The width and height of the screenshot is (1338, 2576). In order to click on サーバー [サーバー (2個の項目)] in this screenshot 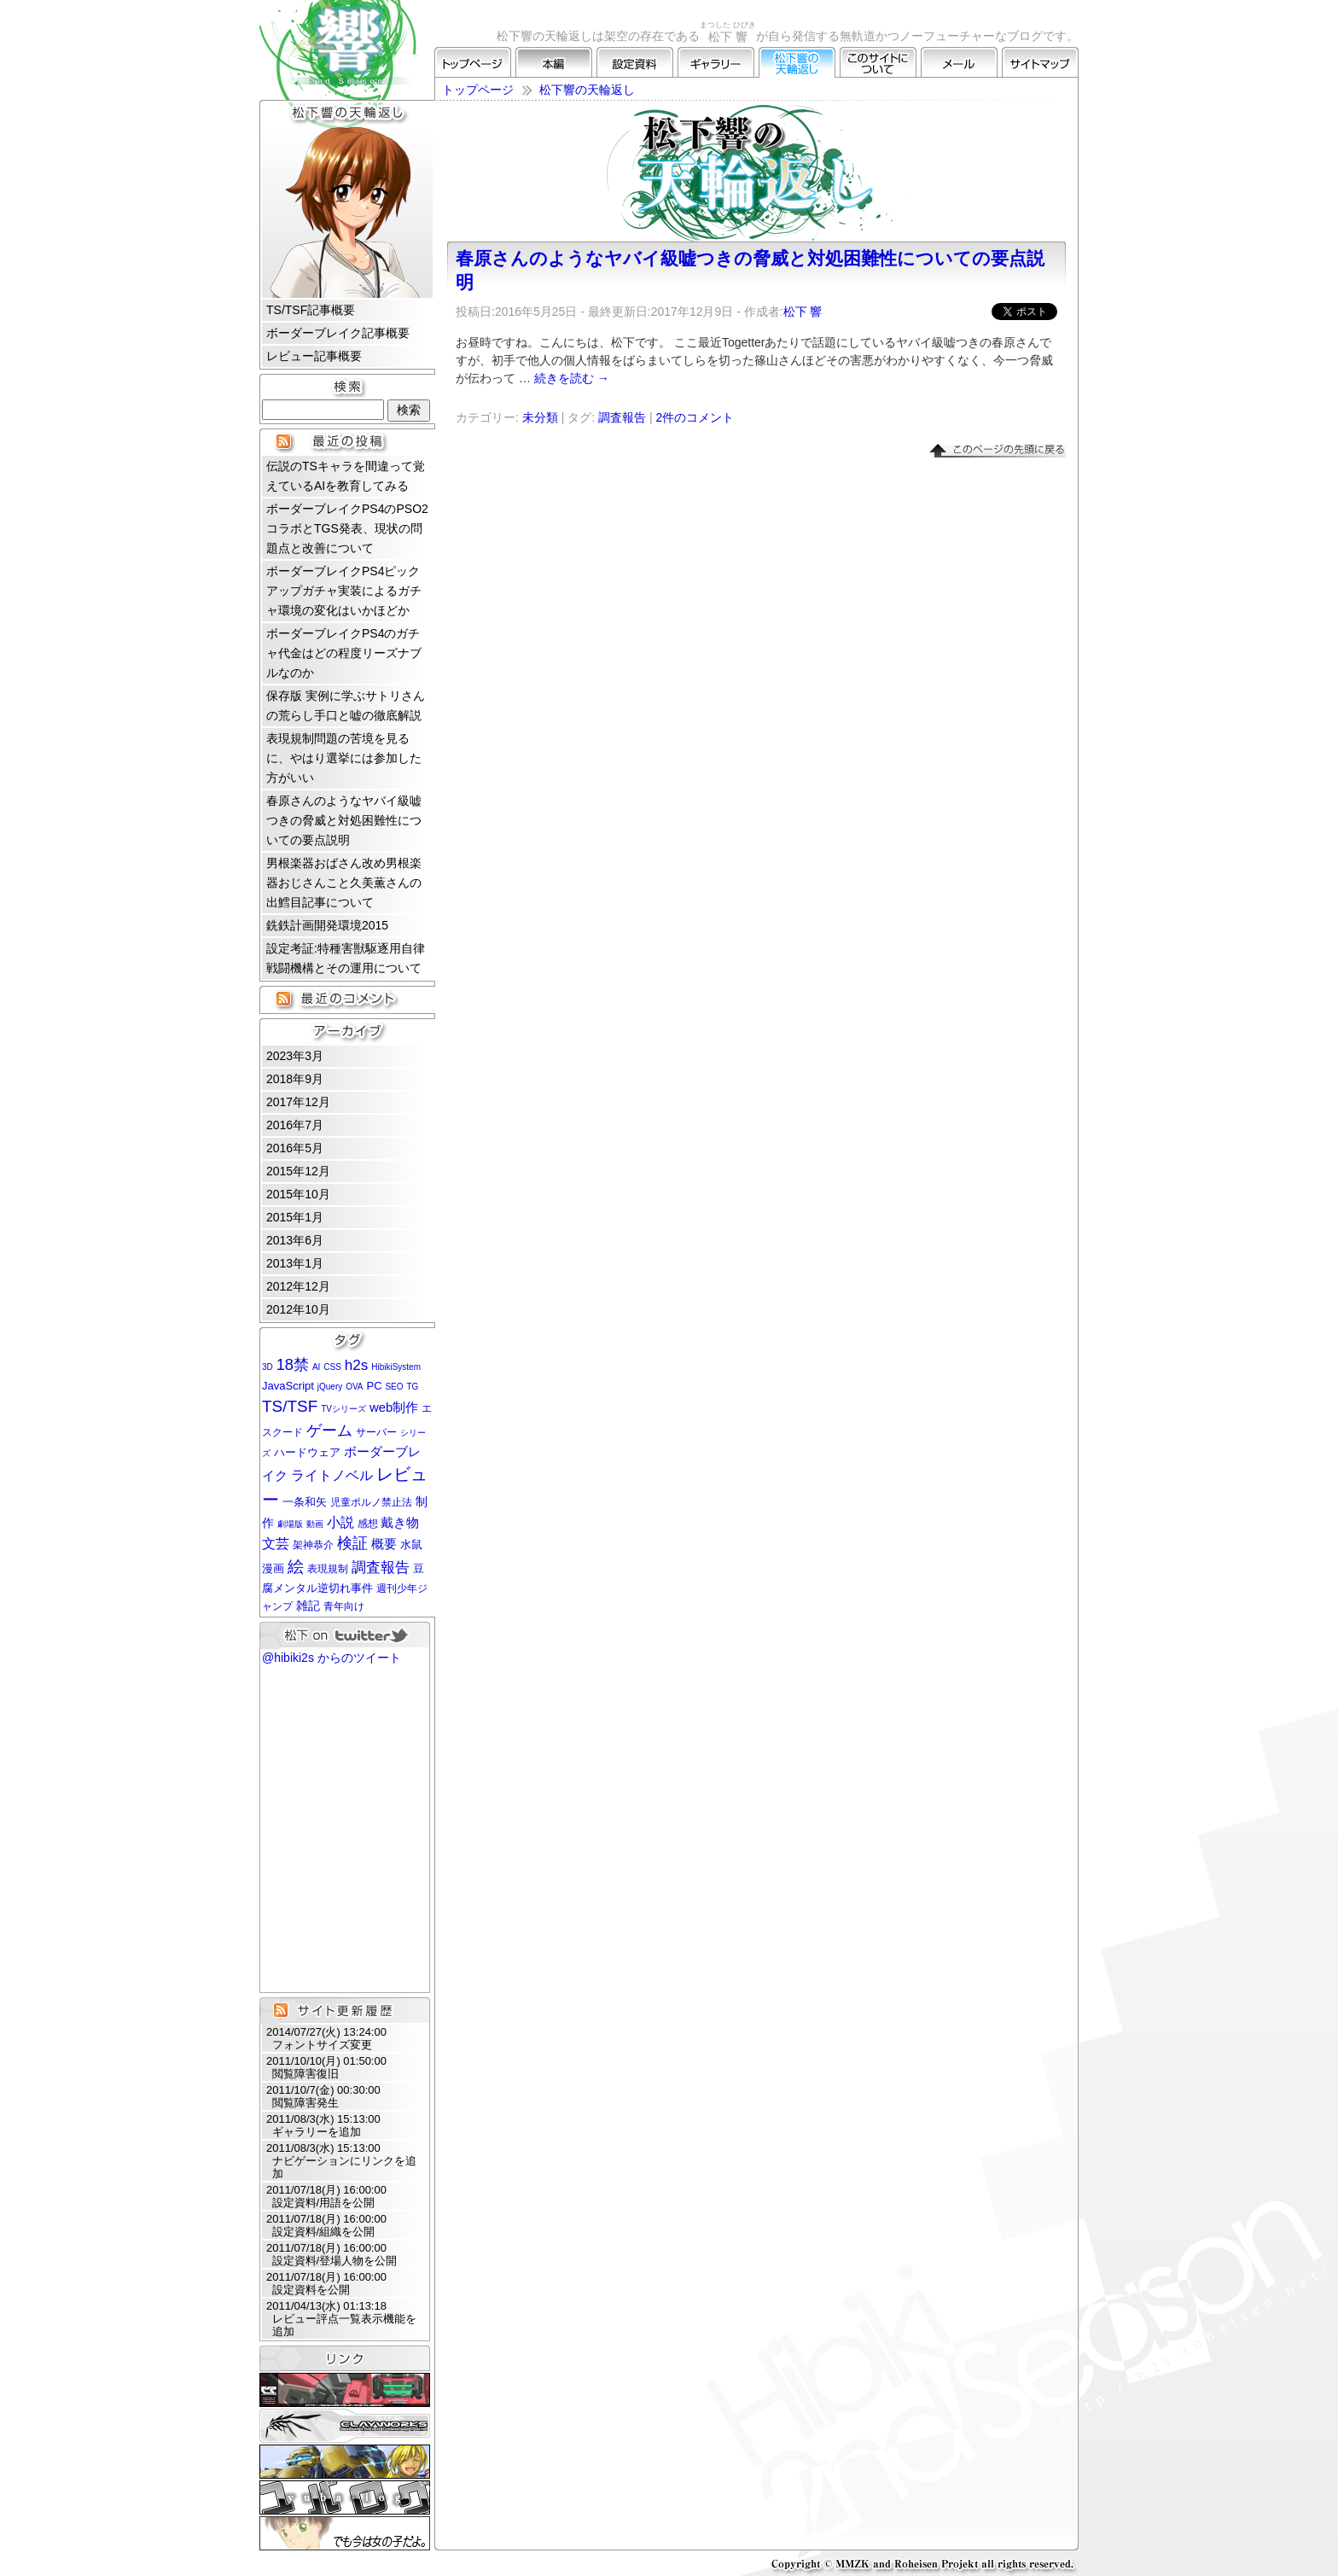, I will do `click(376, 1432)`.